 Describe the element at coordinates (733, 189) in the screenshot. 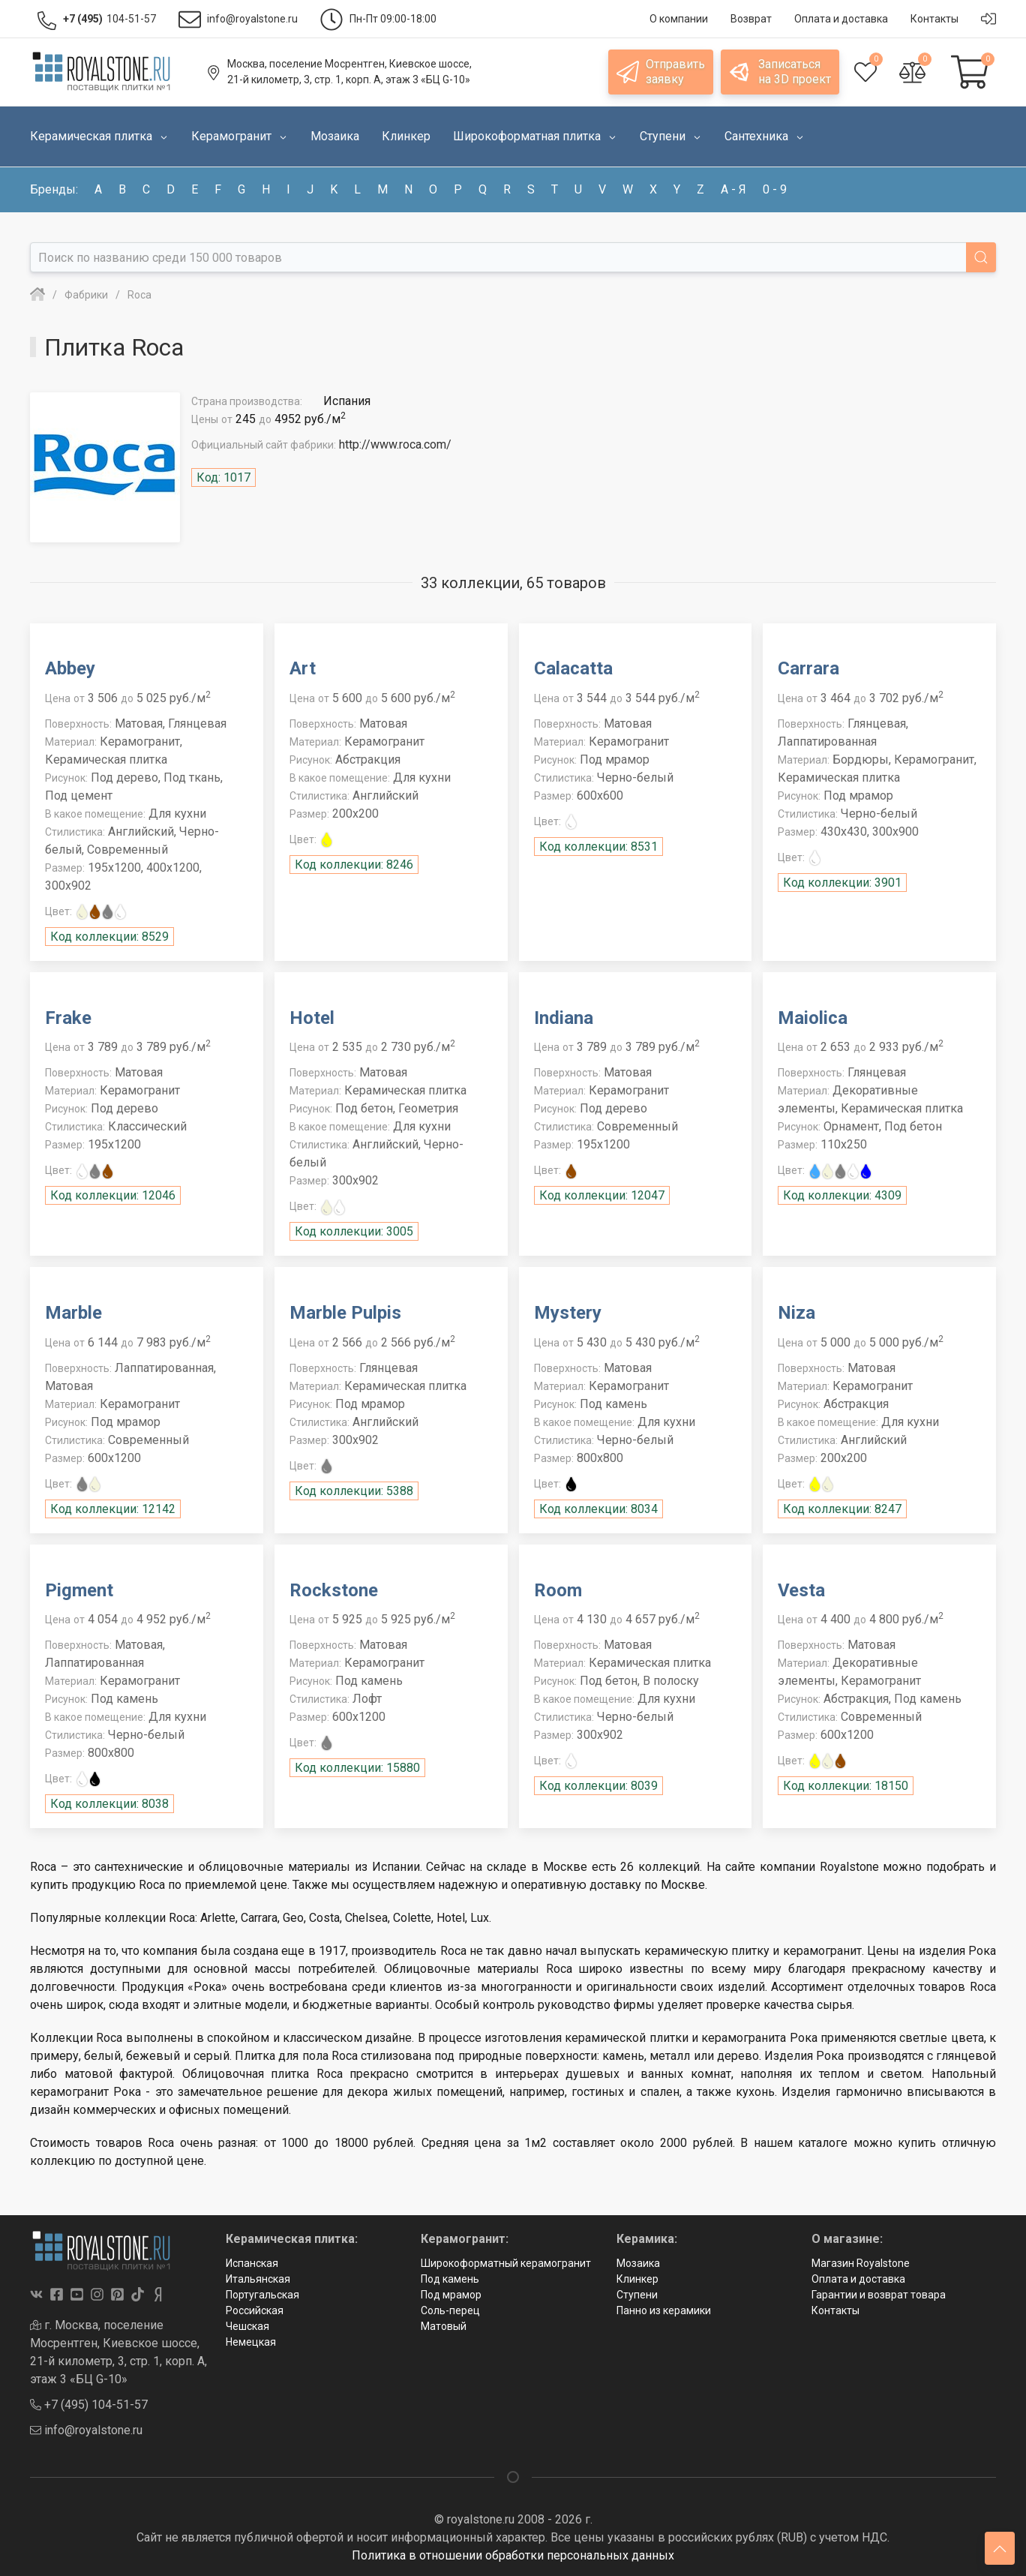

I see `а - я` at that location.